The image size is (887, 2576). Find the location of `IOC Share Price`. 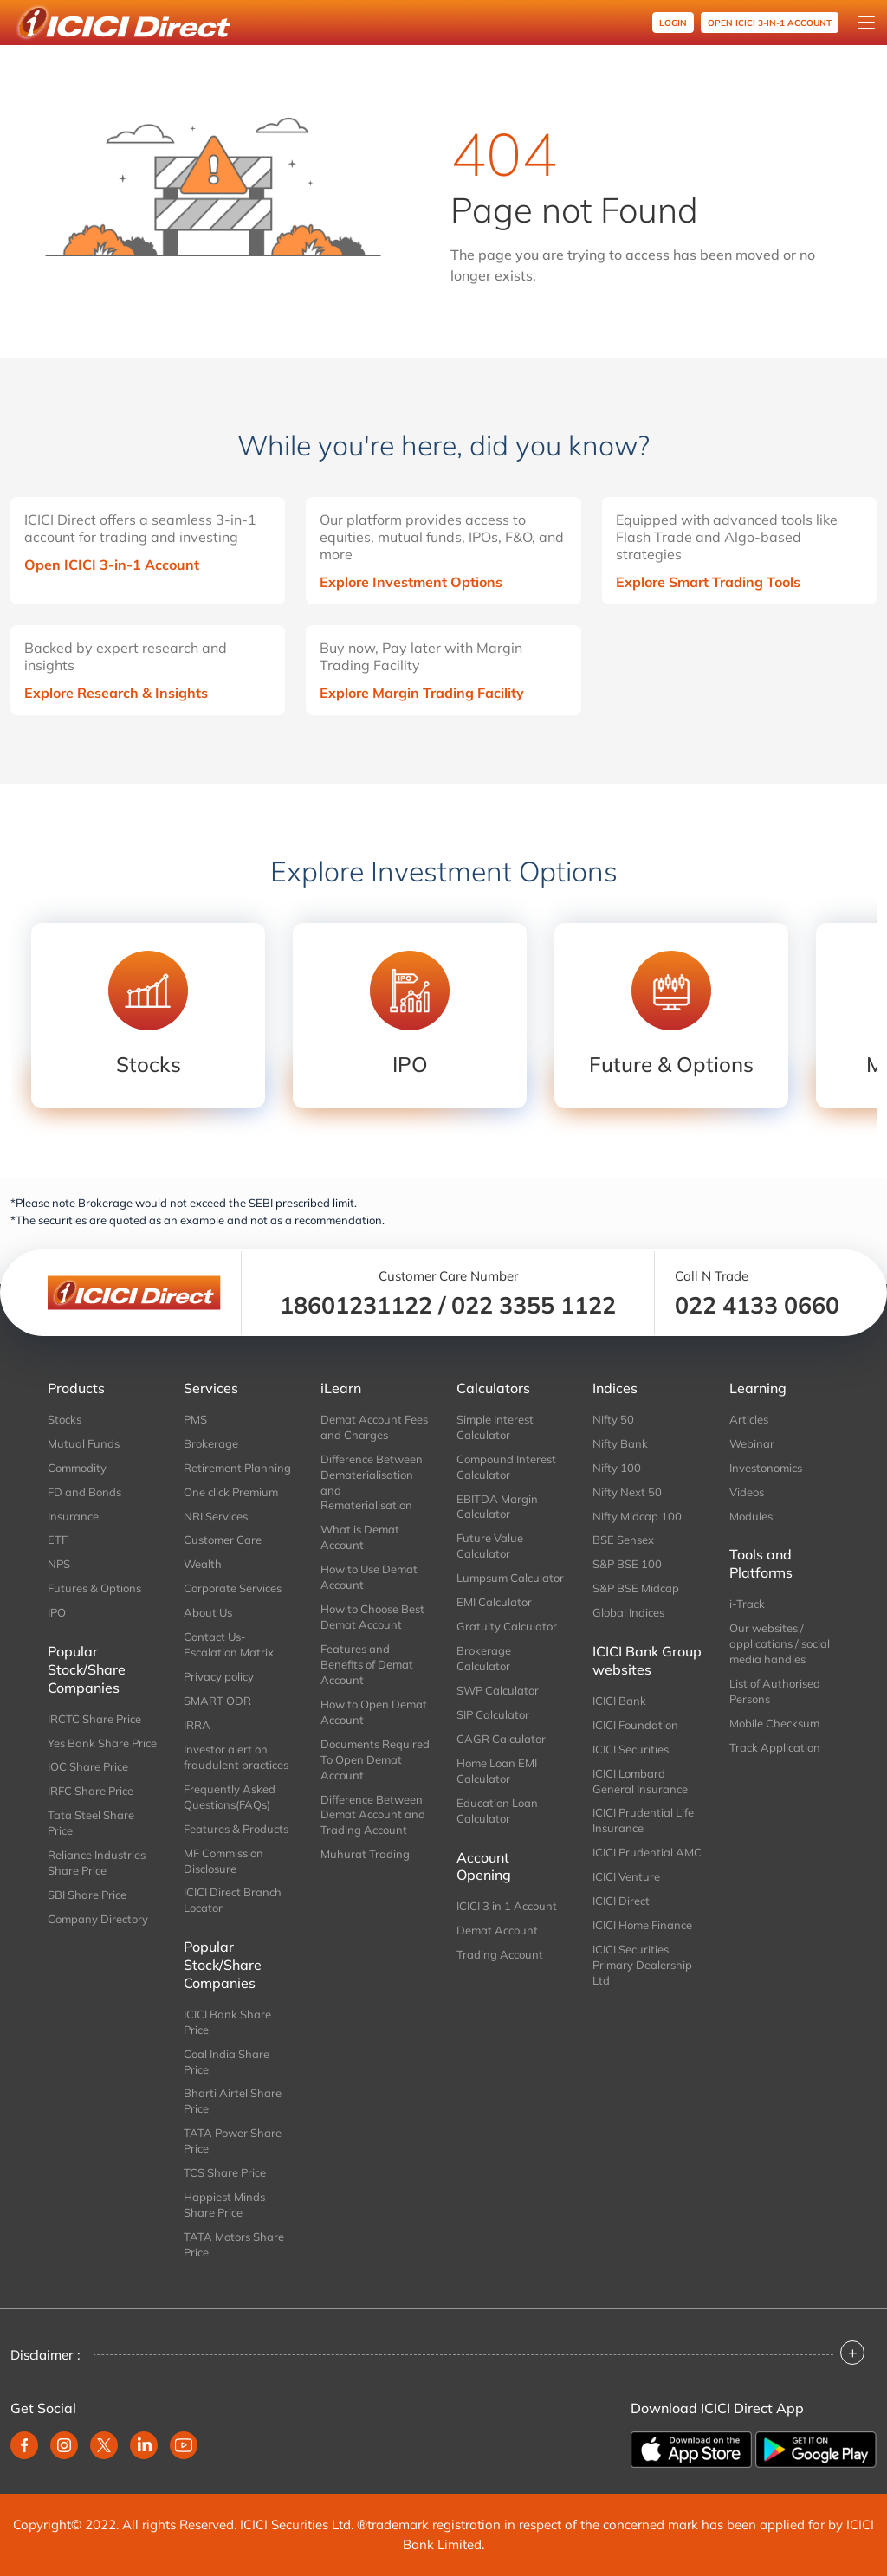

IOC Share Price is located at coordinates (88, 1766).